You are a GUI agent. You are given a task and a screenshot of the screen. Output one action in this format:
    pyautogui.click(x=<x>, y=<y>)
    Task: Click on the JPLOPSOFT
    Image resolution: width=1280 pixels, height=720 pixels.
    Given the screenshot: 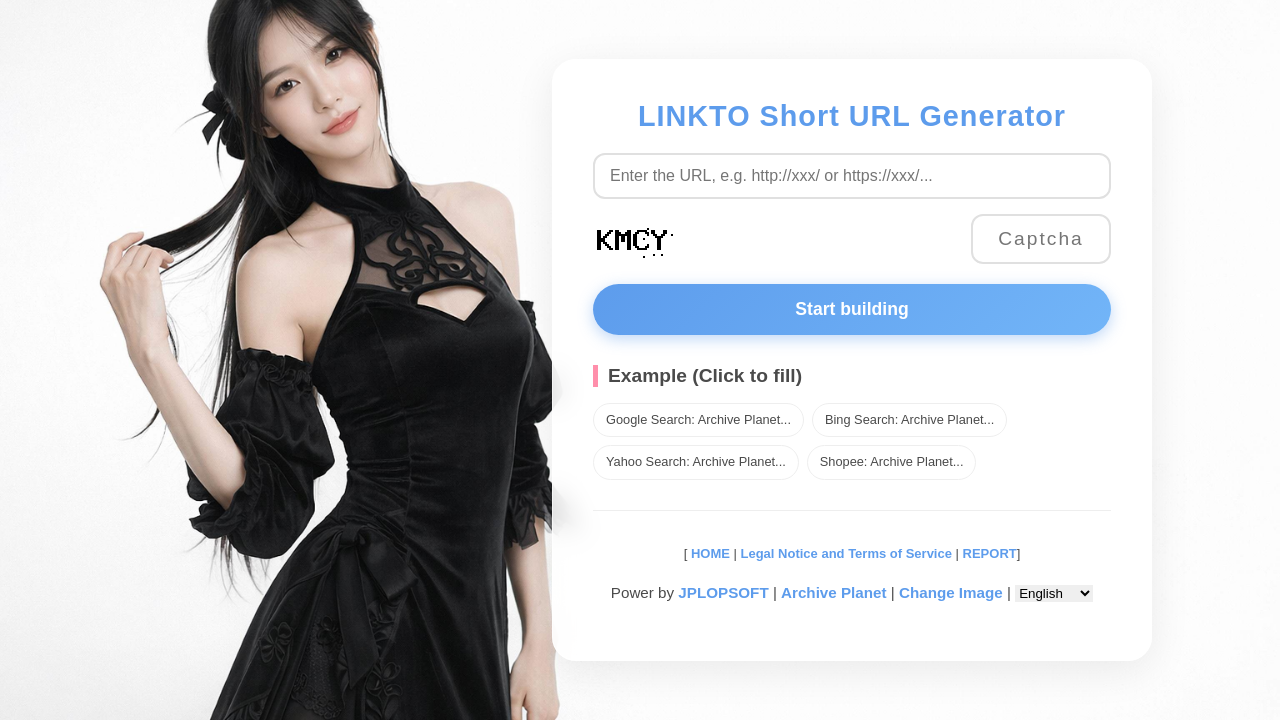 What is the action you would take?
    pyautogui.click(x=723, y=592)
    